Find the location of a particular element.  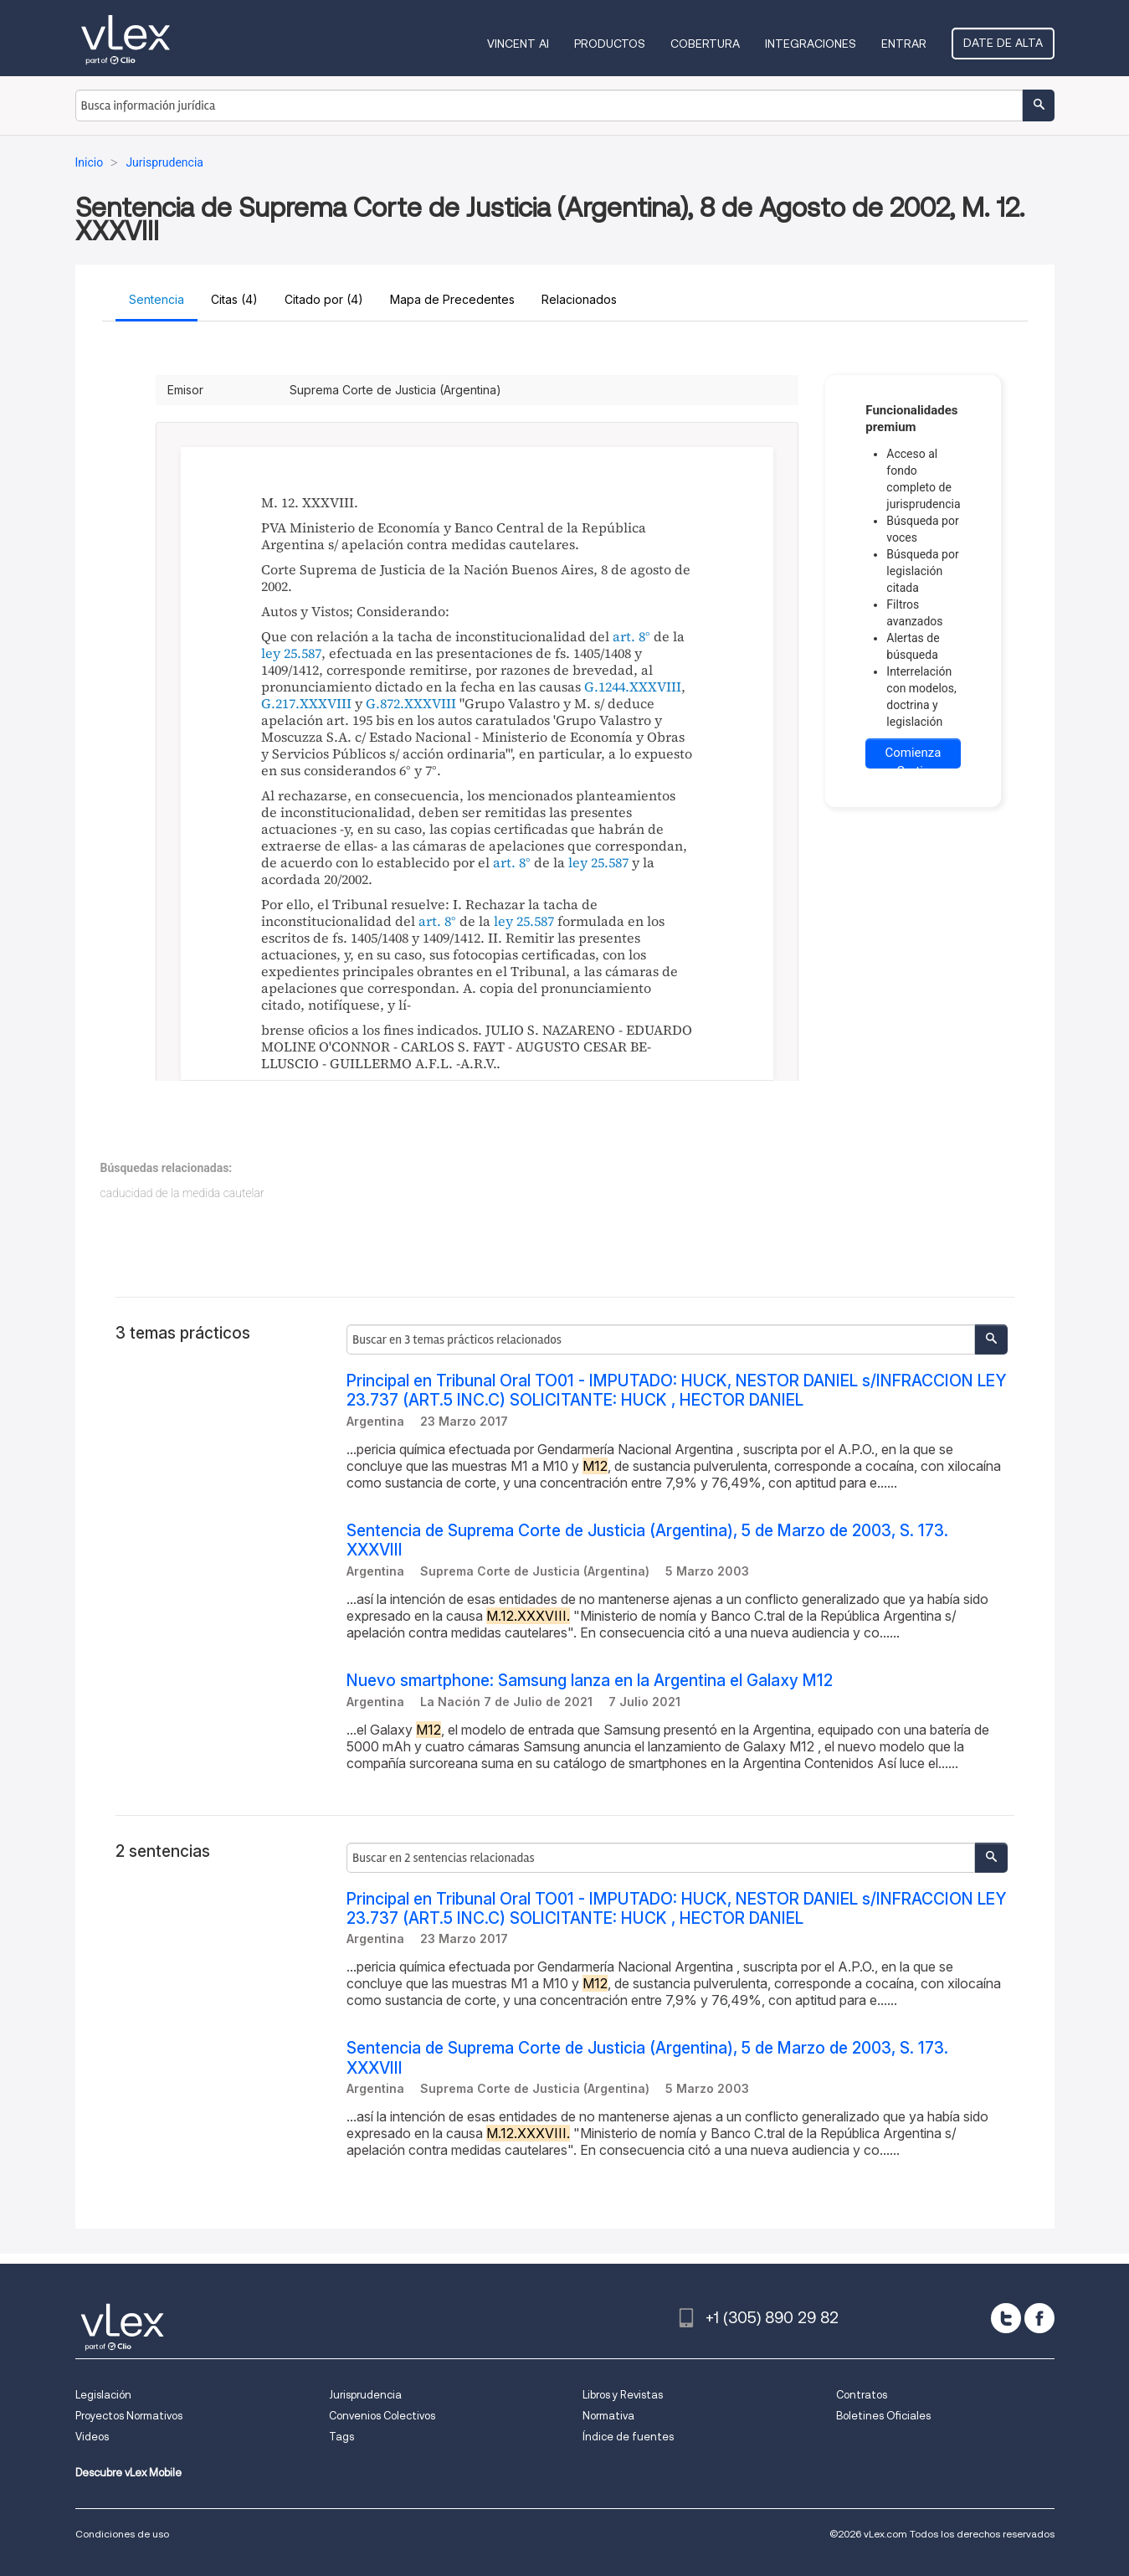

G.872.XXXVIII is located at coordinates (411, 703).